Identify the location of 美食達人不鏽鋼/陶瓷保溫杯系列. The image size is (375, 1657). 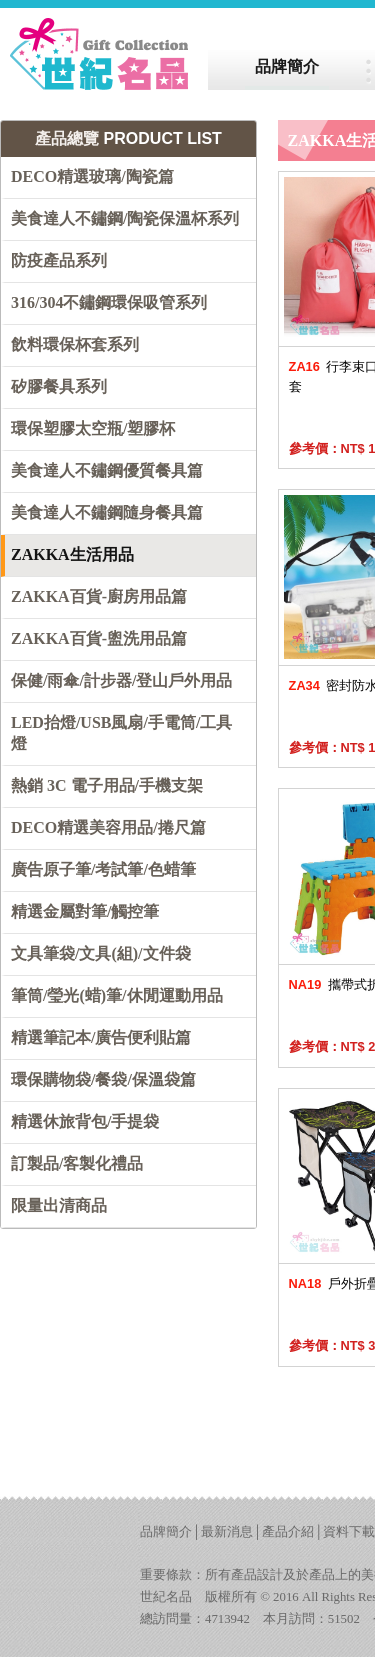
(125, 218).